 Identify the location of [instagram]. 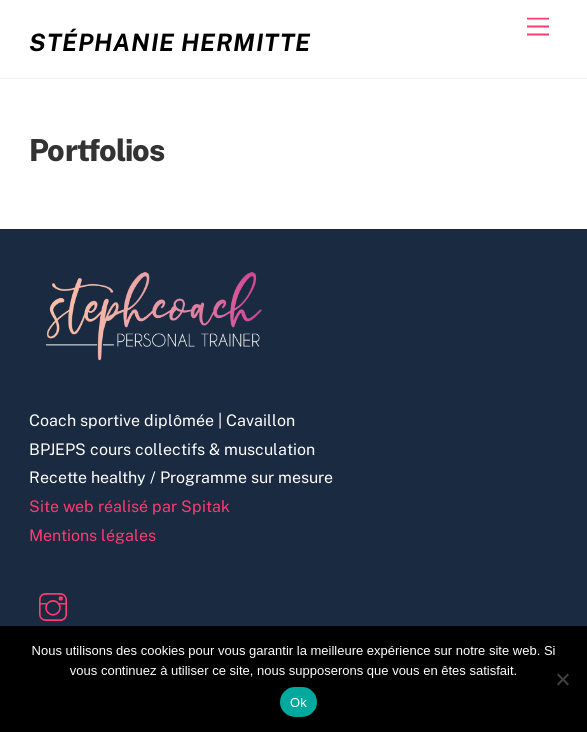
(56, 605).